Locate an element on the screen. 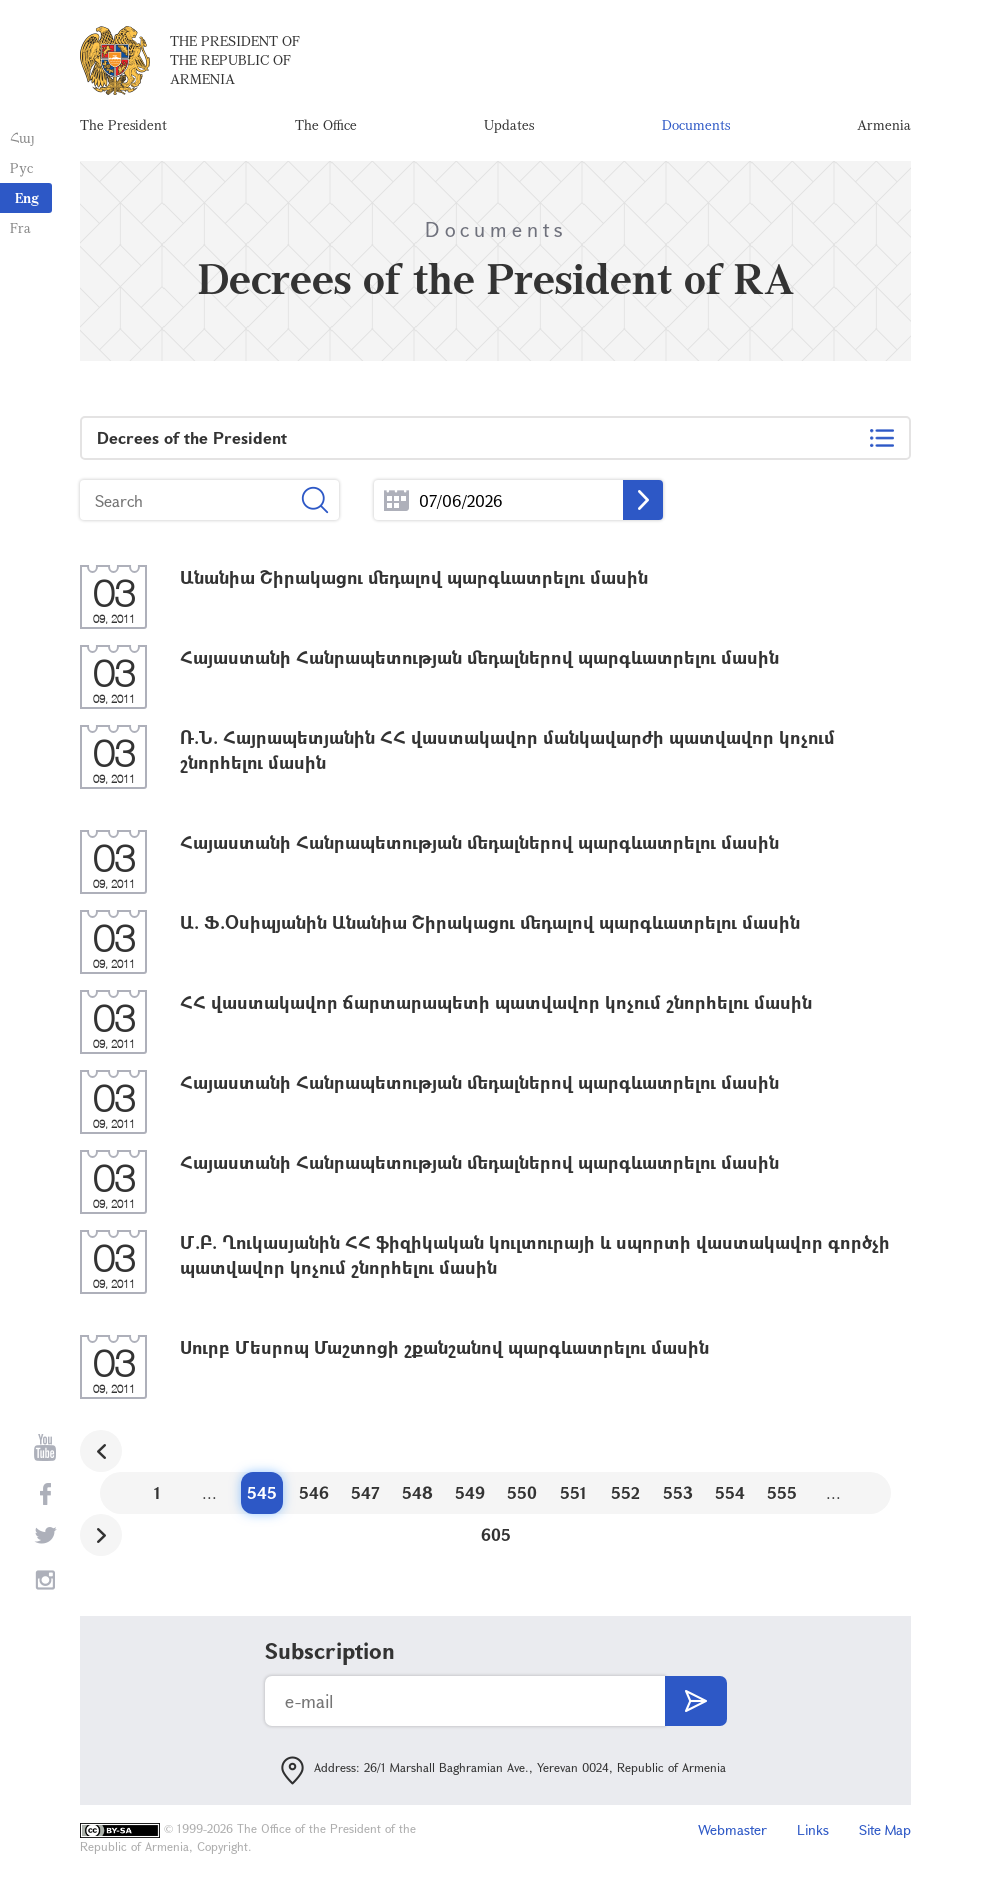 The width and height of the screenshot is (991, 1894). 555 is located at coordinates (782, 1492).